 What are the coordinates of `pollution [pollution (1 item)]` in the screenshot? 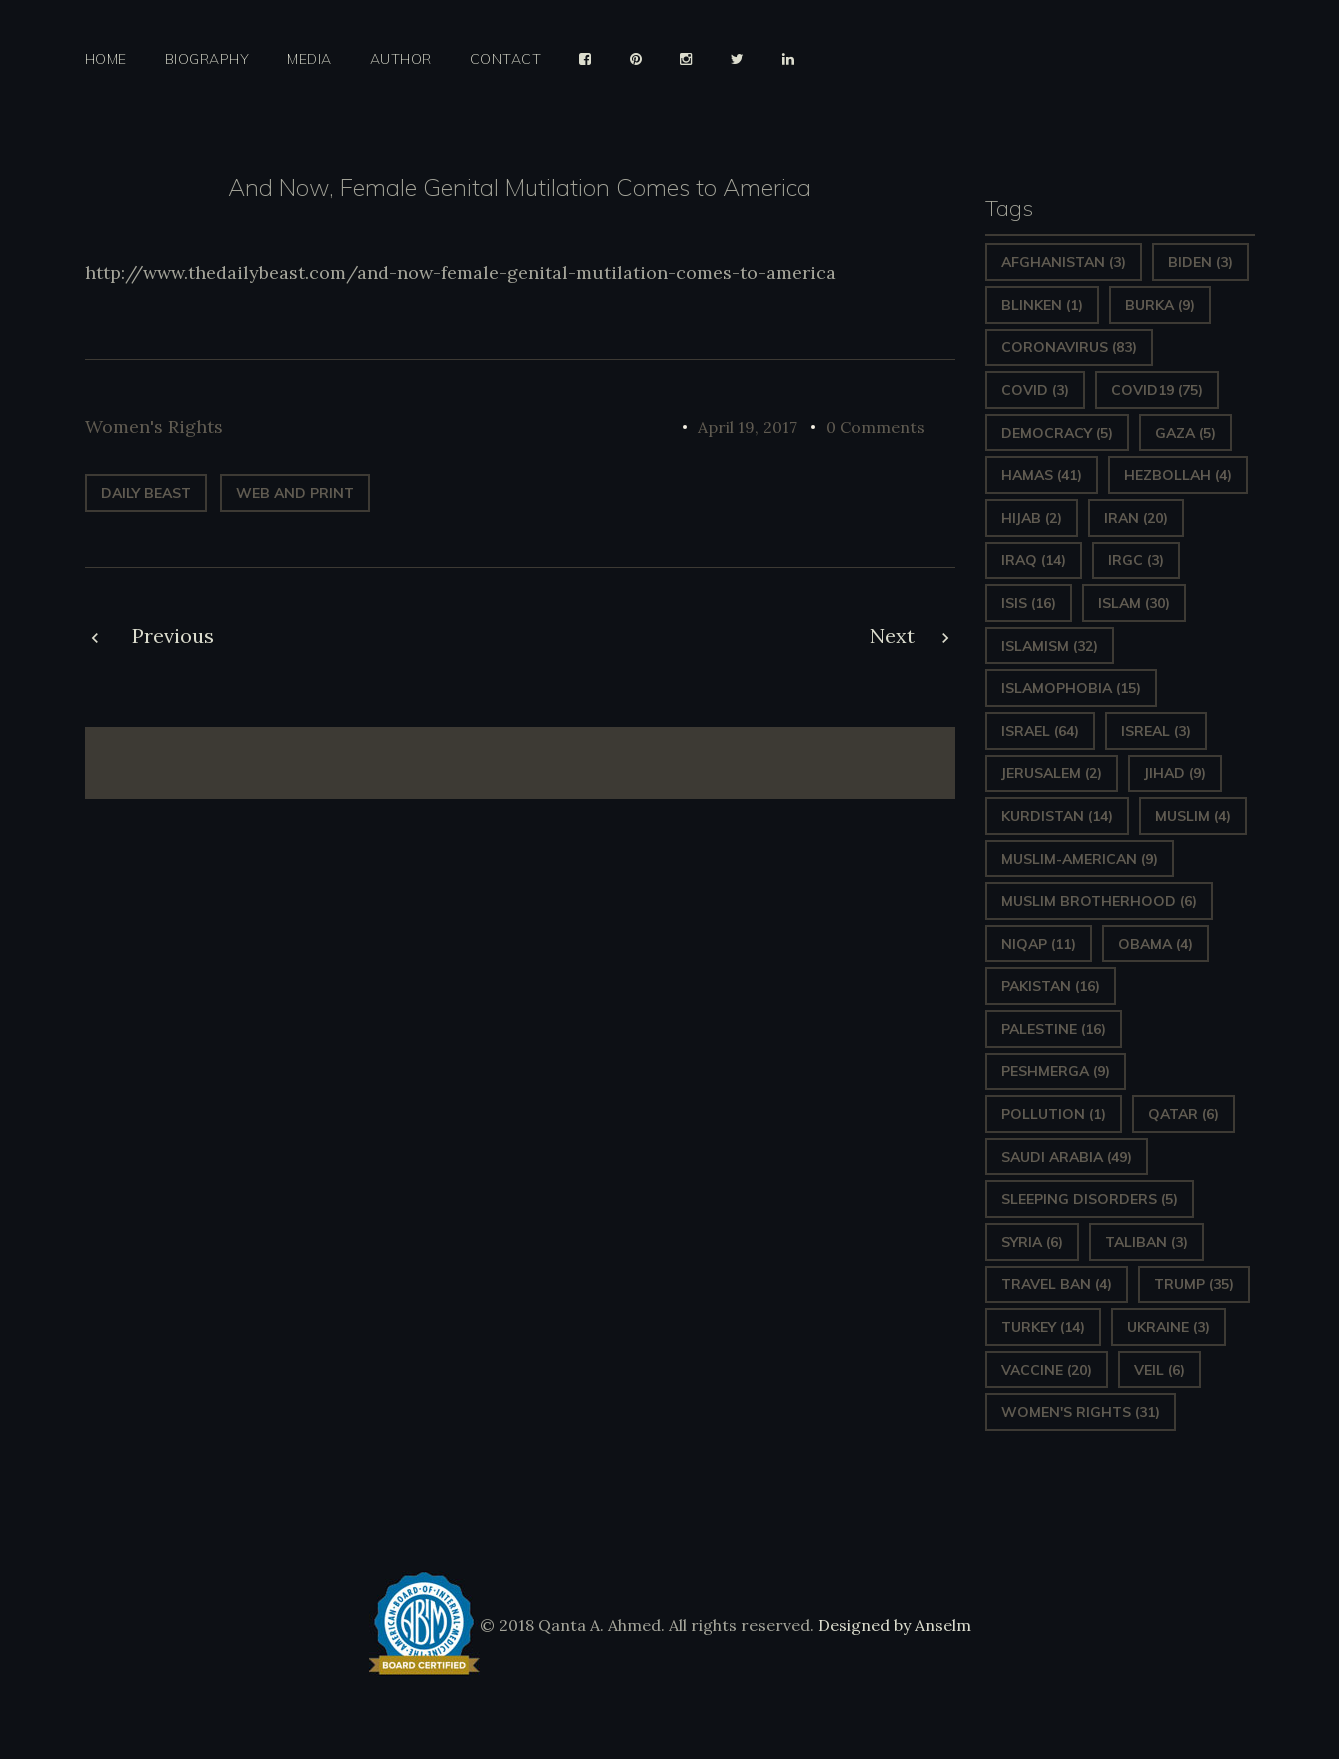 It's located at (1053, 1114).